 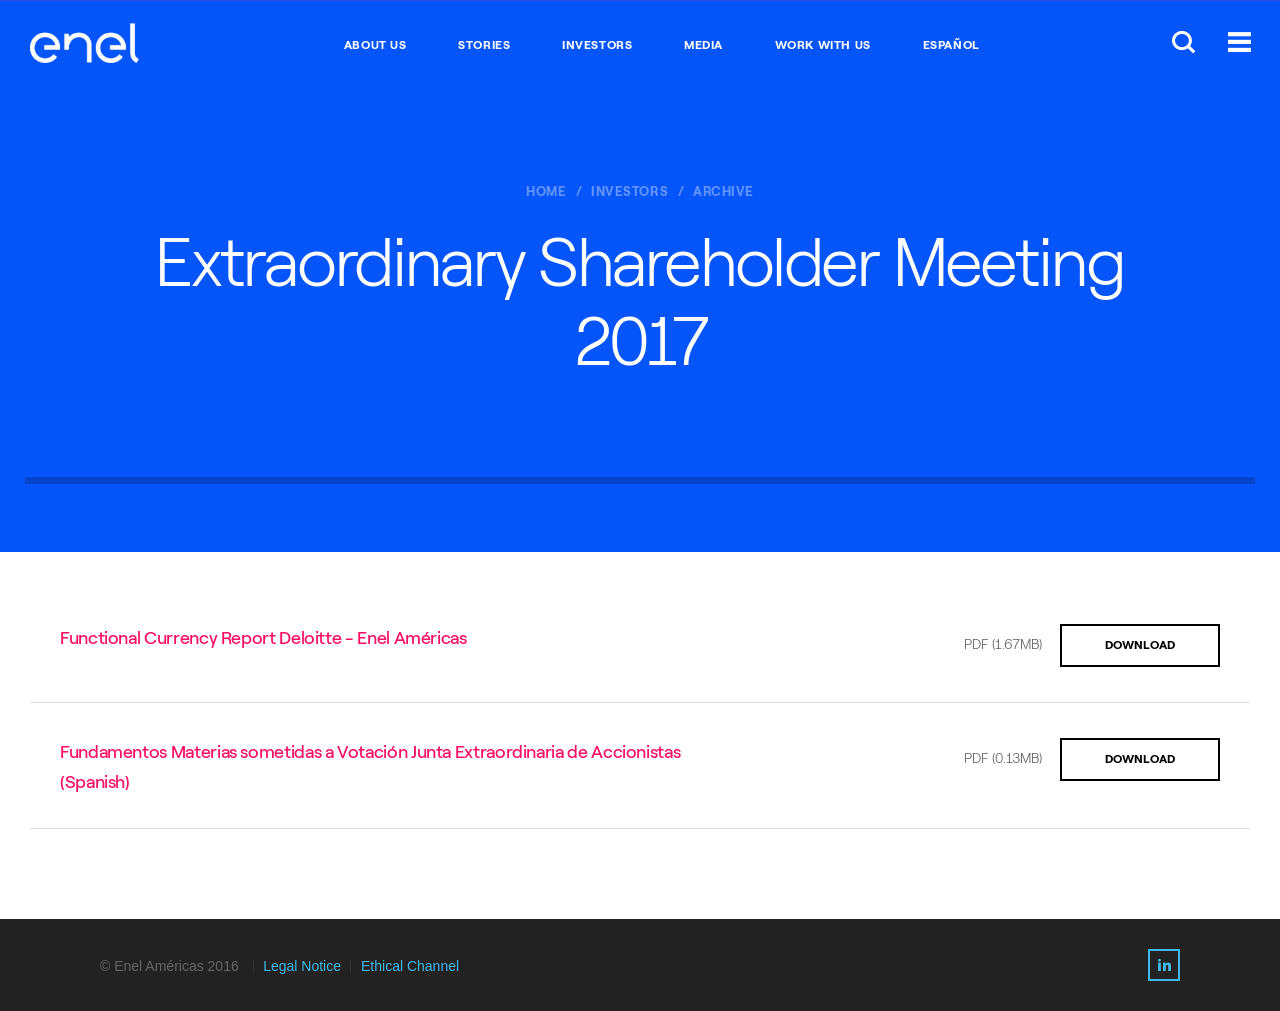 What do you see at coordinates (597, 45) in the screenshot?
I see `INVESTORS` at bounding box center [597, 45].